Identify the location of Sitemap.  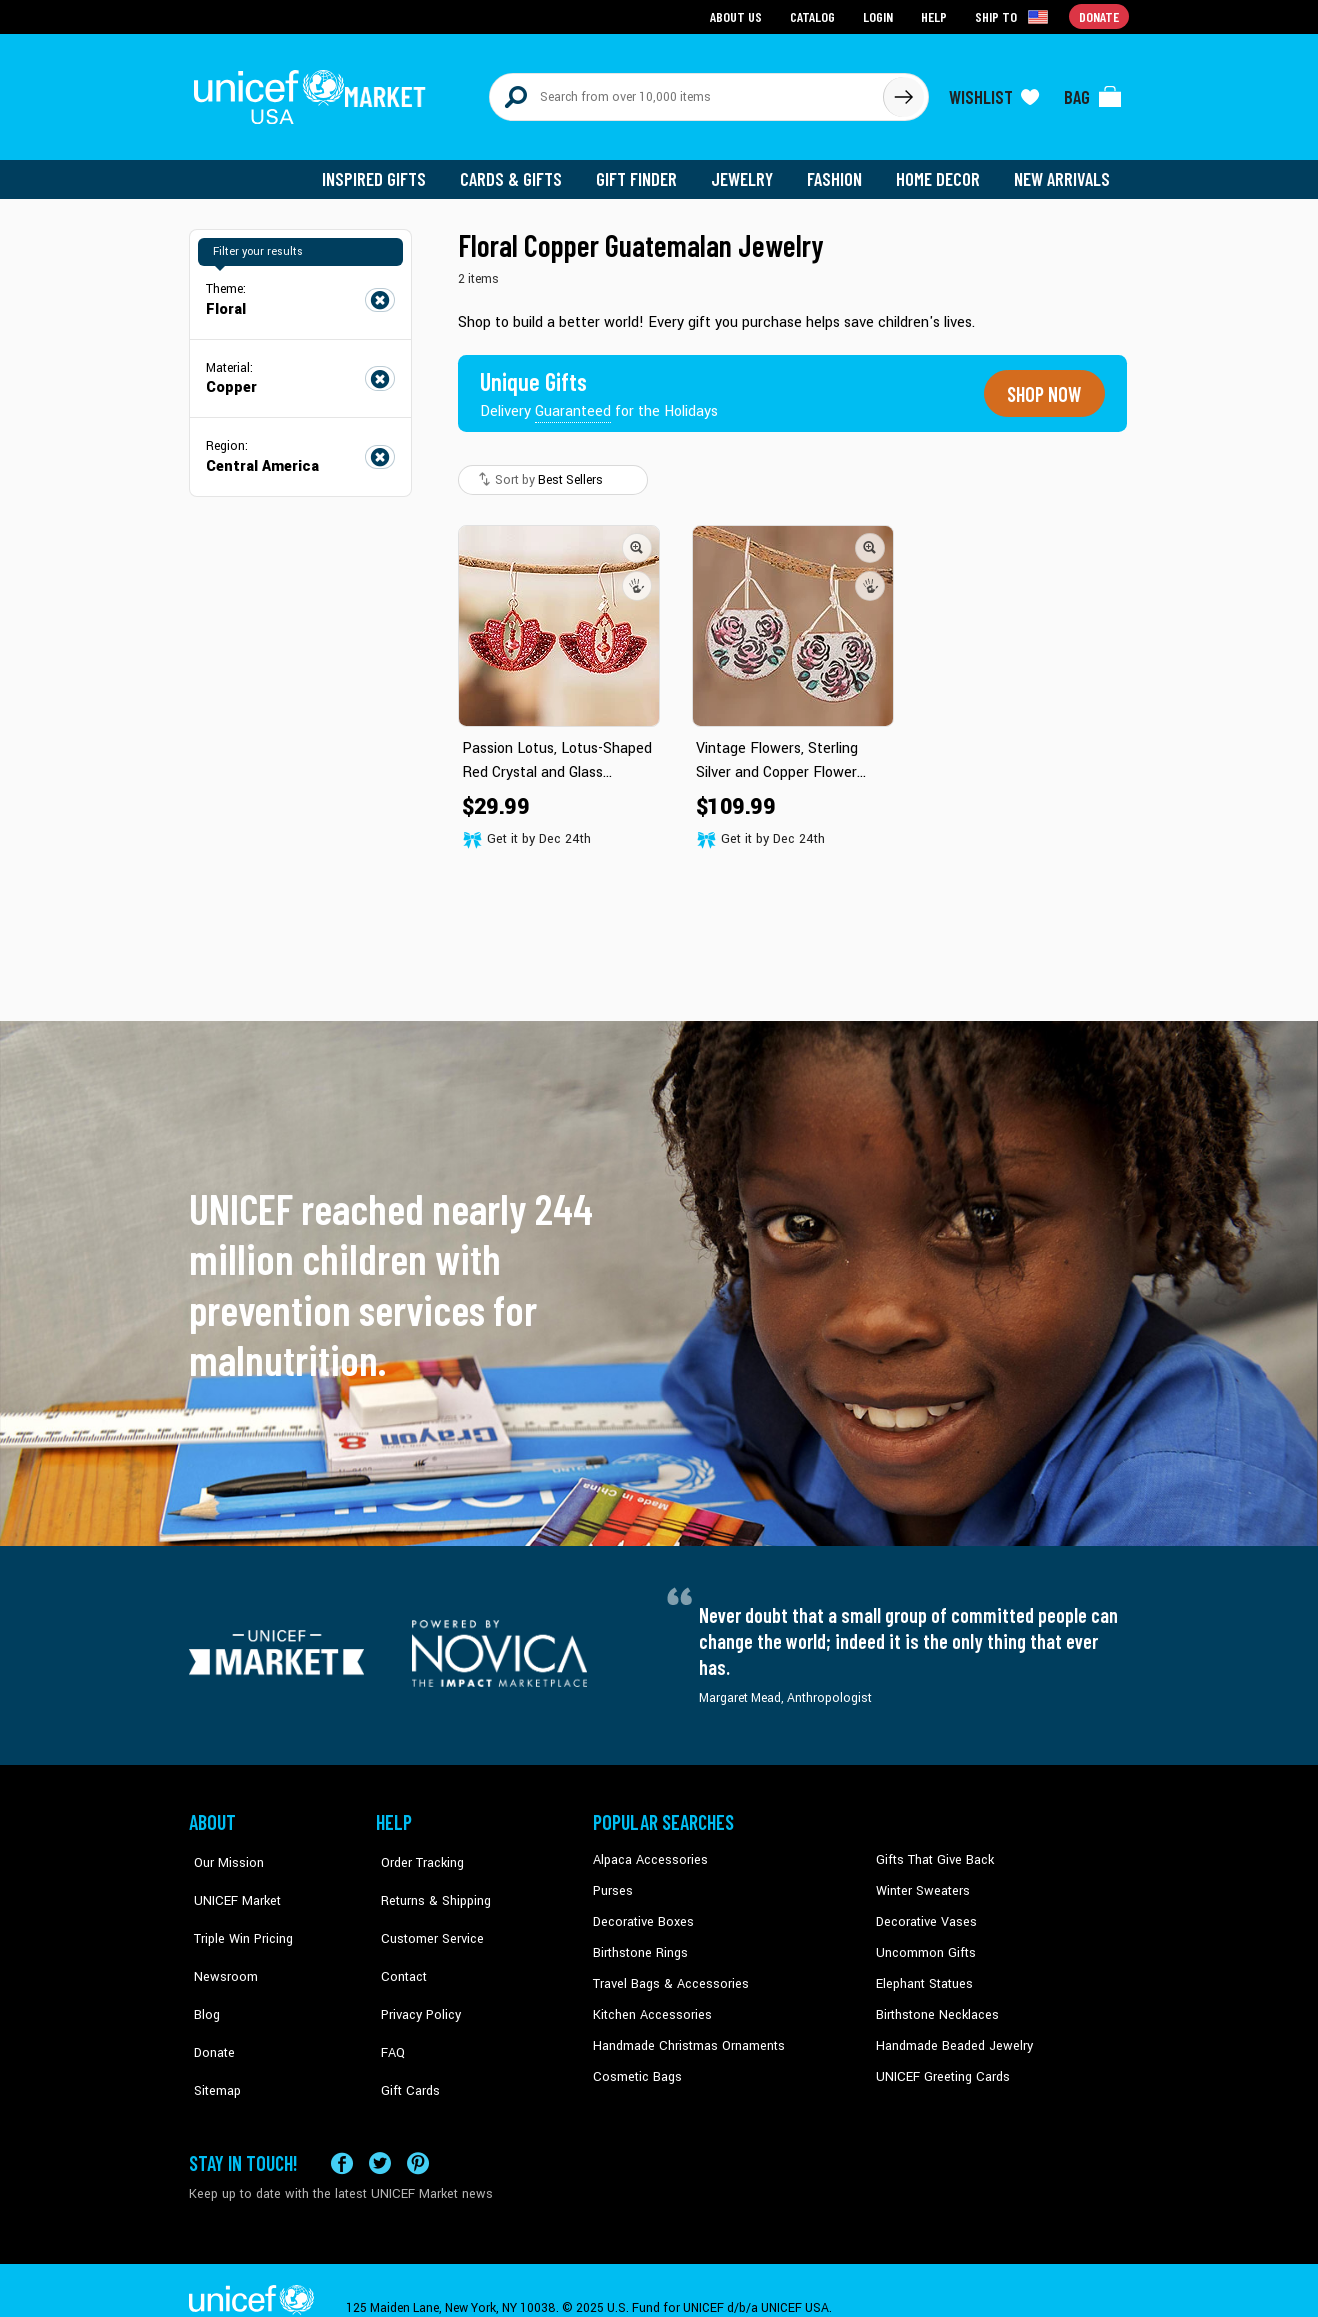
(212, 2031).